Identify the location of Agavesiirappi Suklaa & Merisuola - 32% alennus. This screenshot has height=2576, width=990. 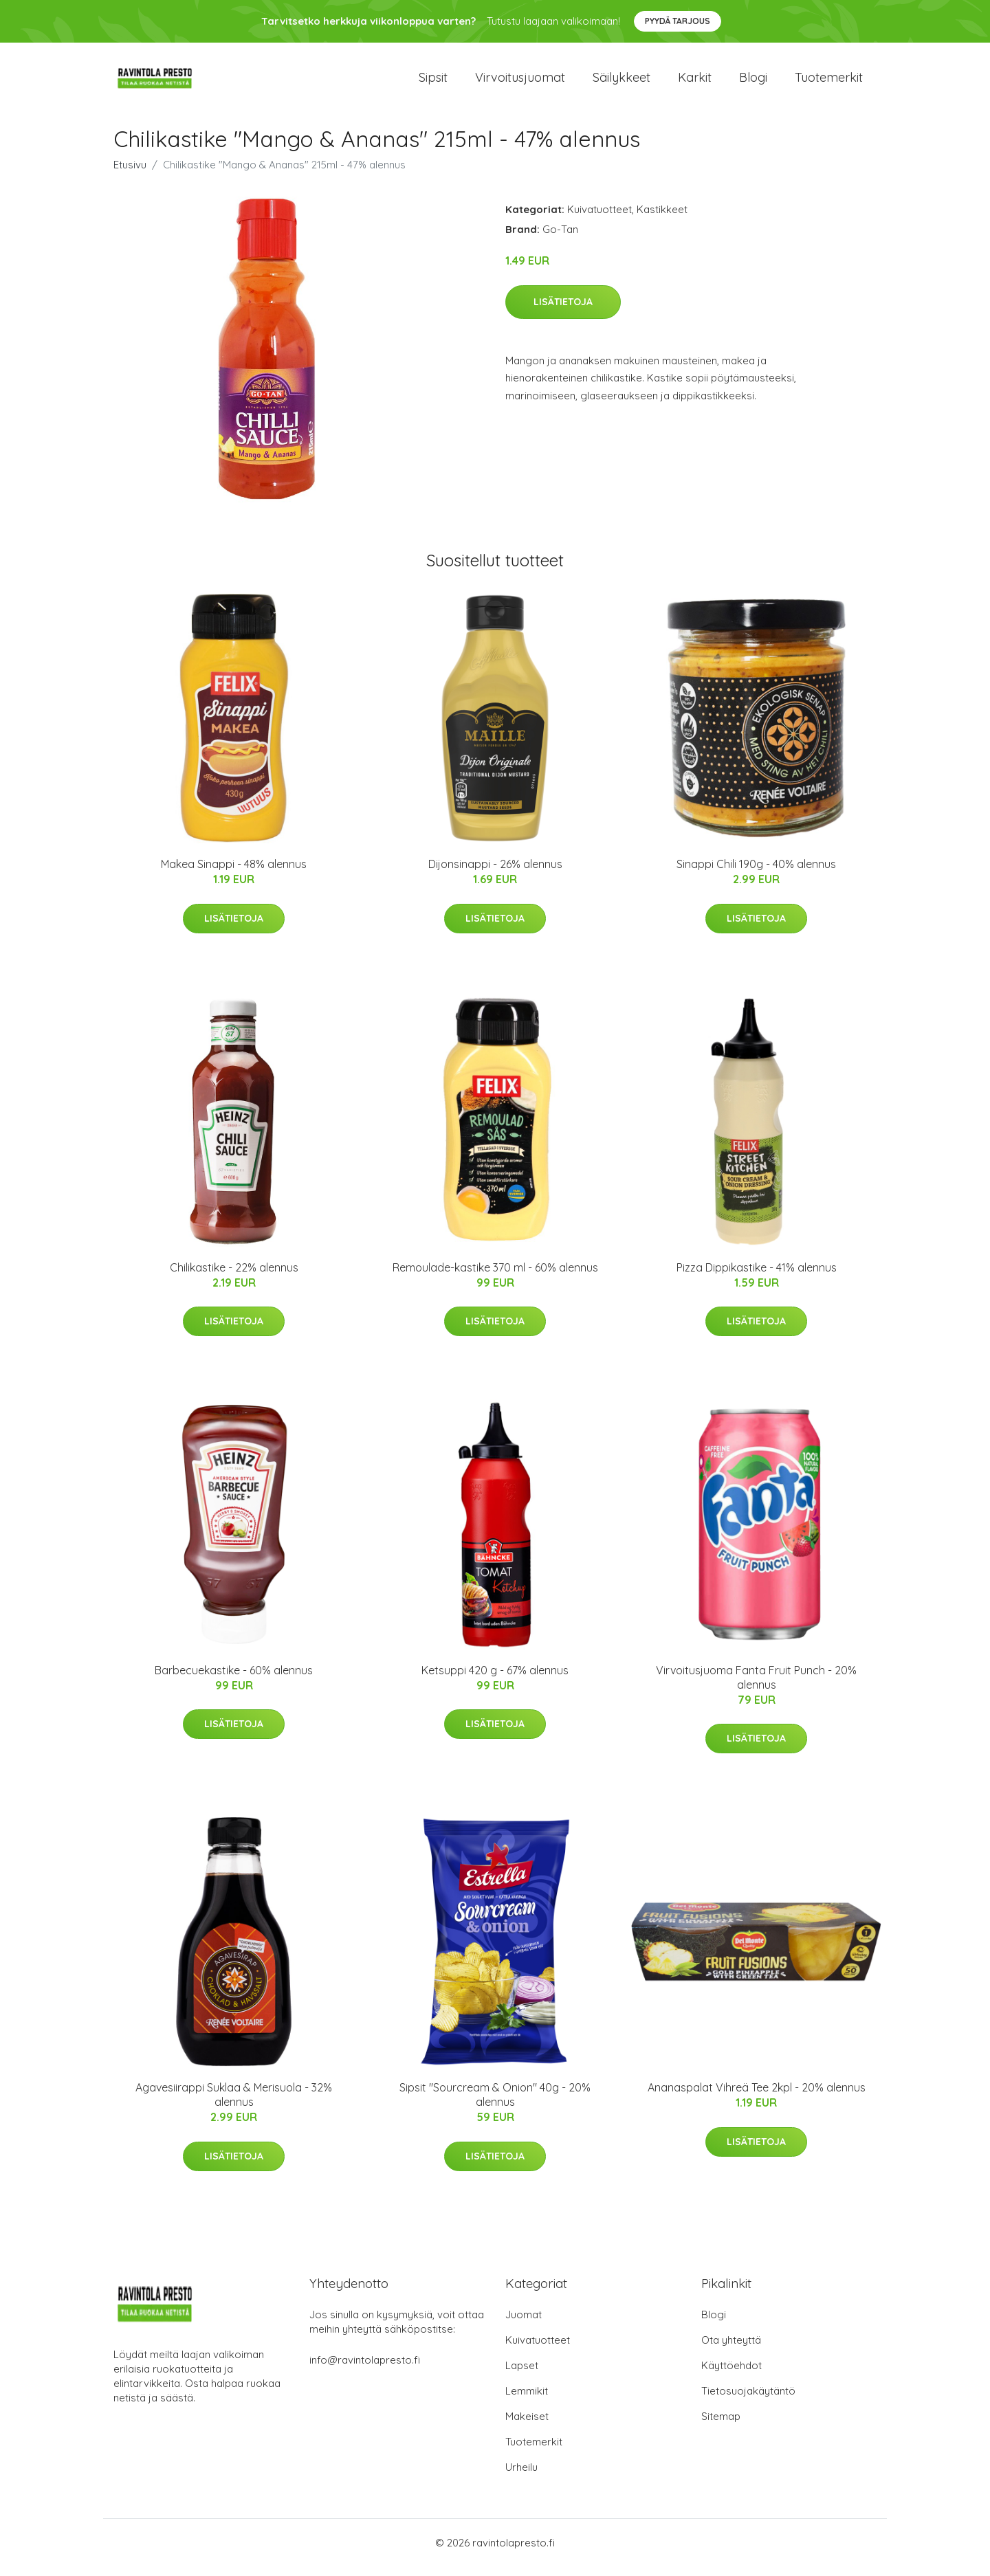
(233, 2104).